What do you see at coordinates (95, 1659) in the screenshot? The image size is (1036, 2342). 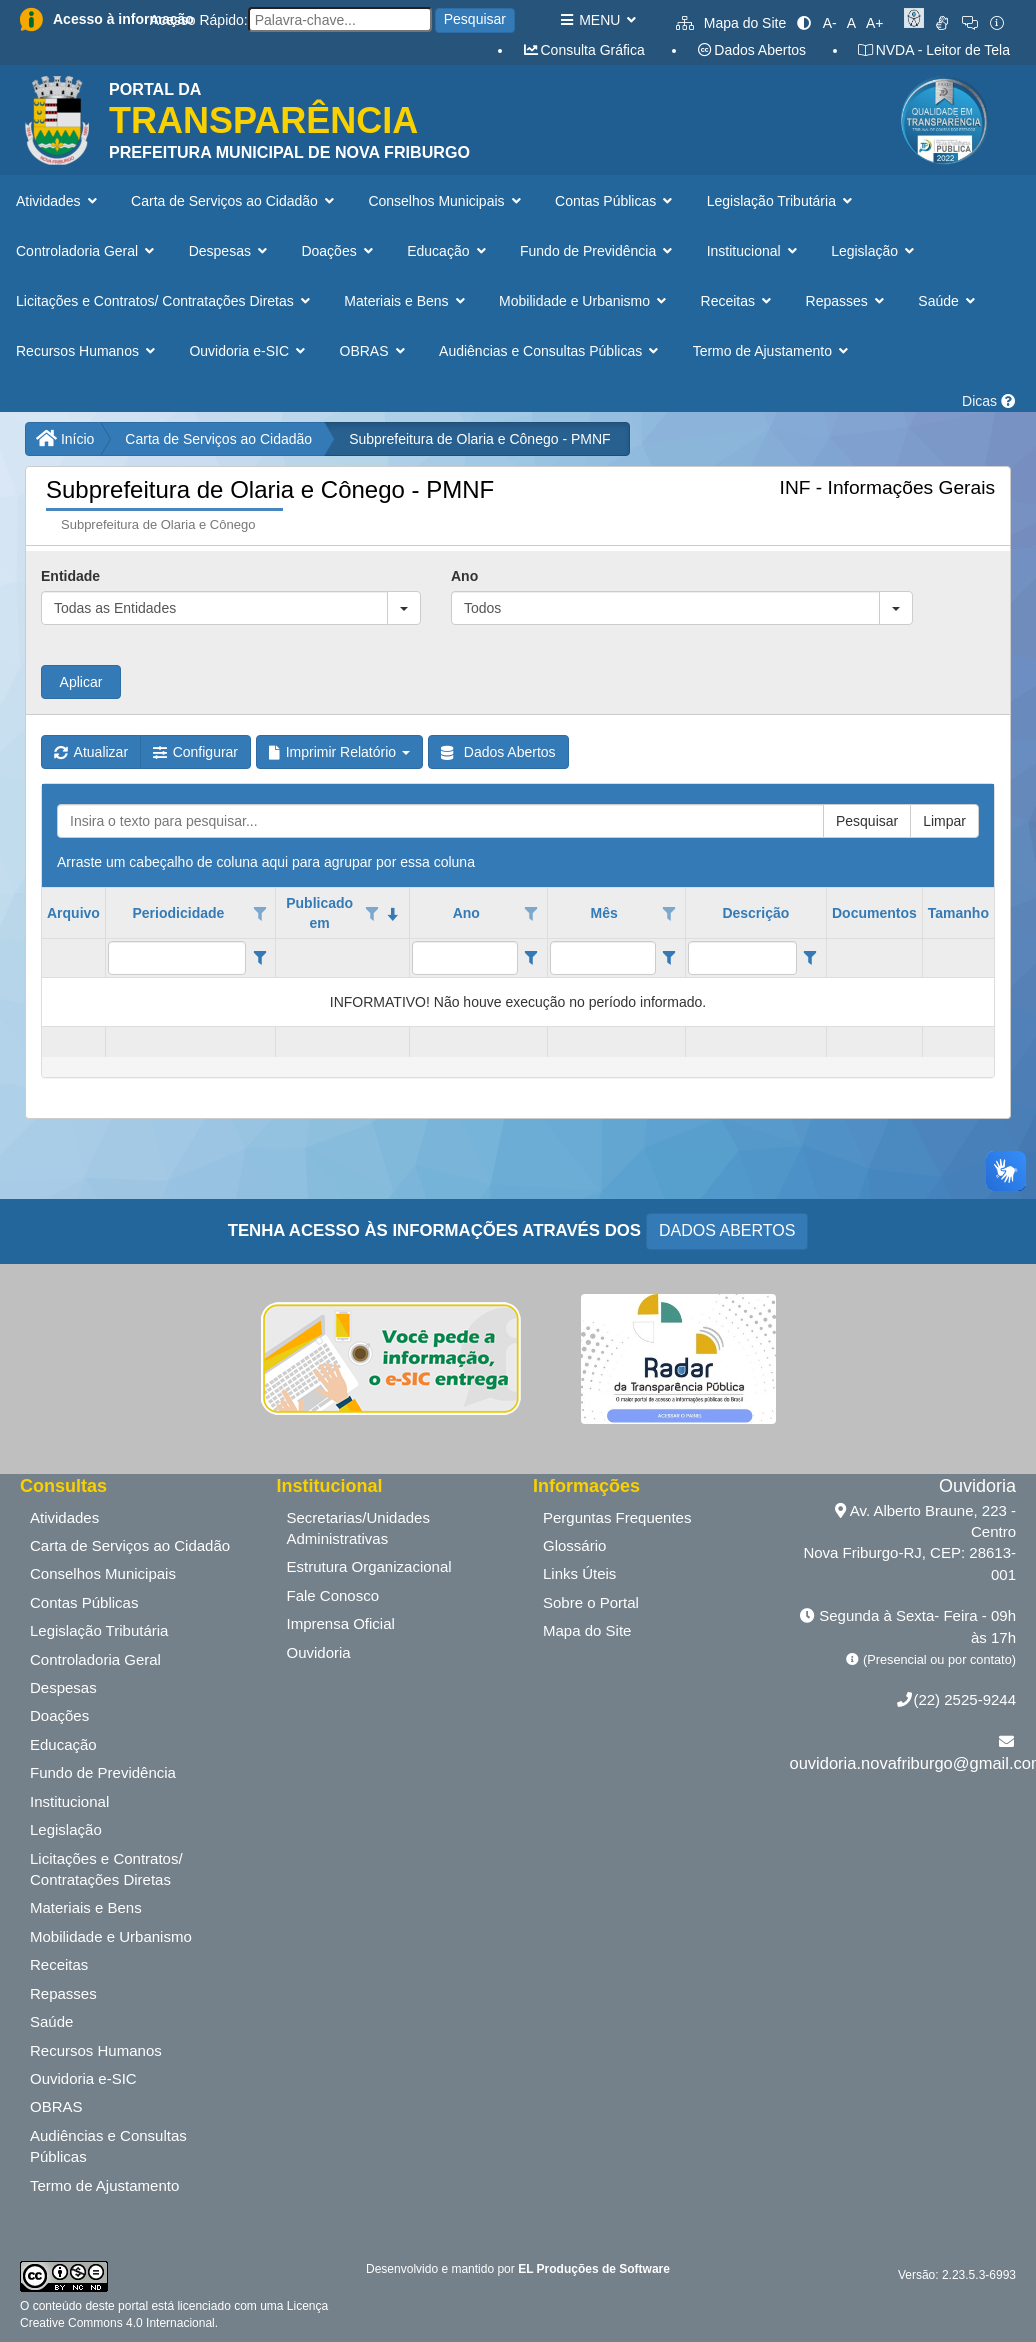 I see `Controladoria Geral` at bounding box center [95, 1659].